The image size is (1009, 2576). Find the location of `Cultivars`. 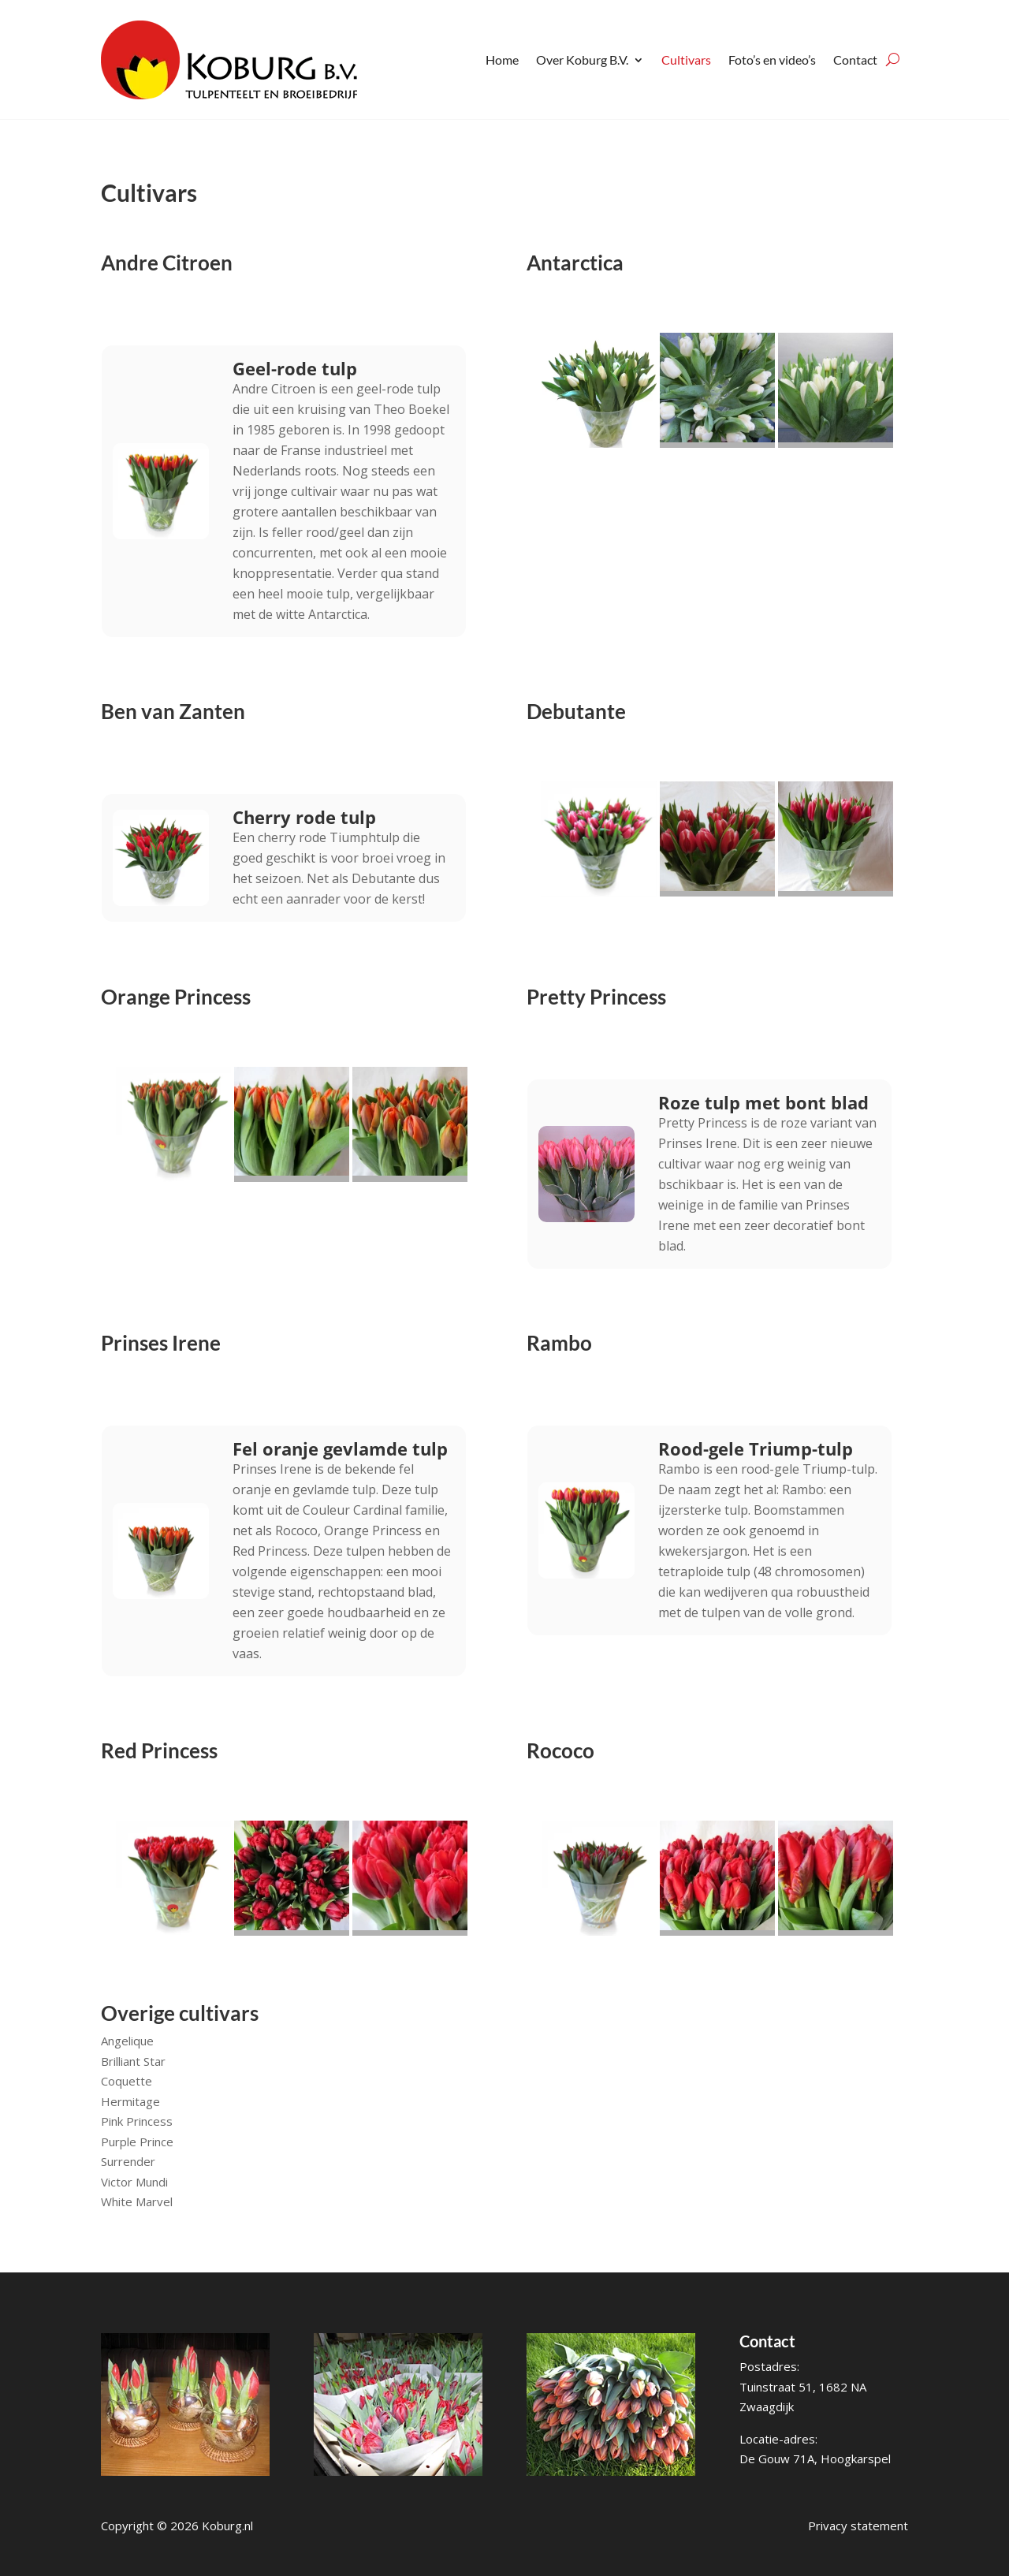

Cultivars is located at coordinates (686, 59).